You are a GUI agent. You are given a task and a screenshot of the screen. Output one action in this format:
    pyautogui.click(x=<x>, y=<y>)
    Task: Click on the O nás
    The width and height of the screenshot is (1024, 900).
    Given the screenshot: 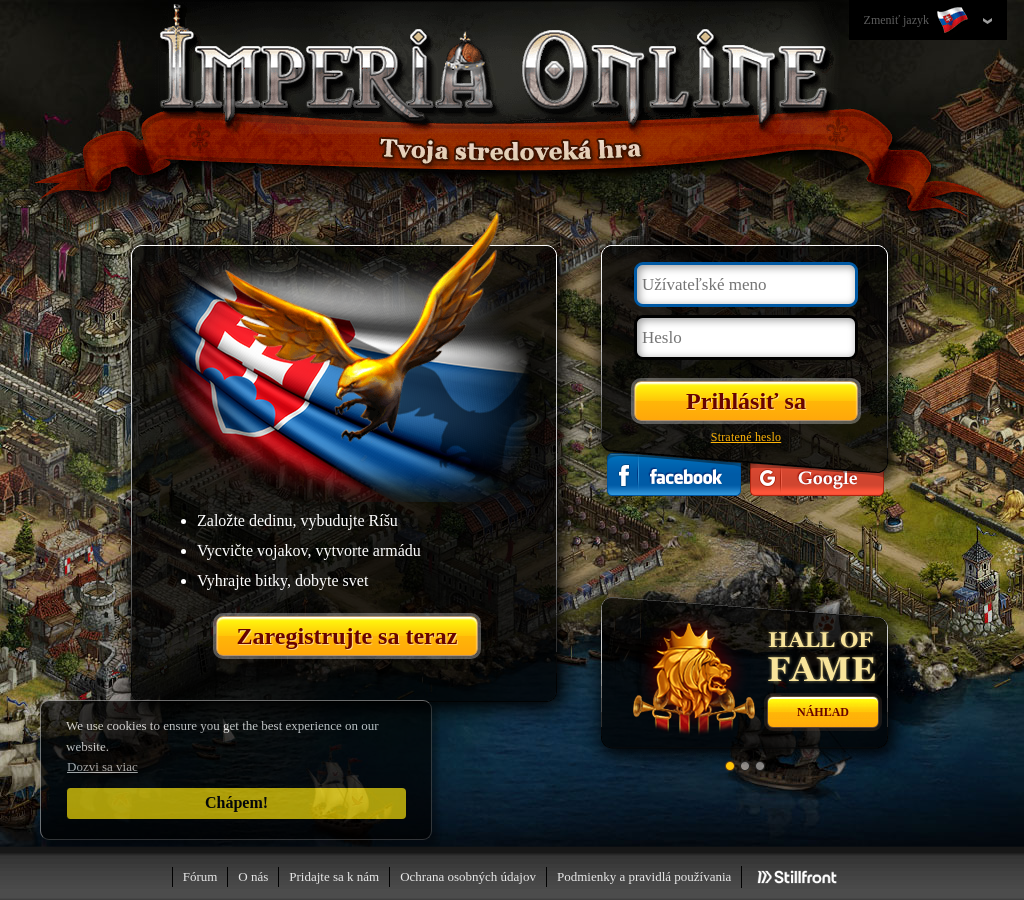 What is the action you would take?
    pyautogui.click(x=253, y=876)
    